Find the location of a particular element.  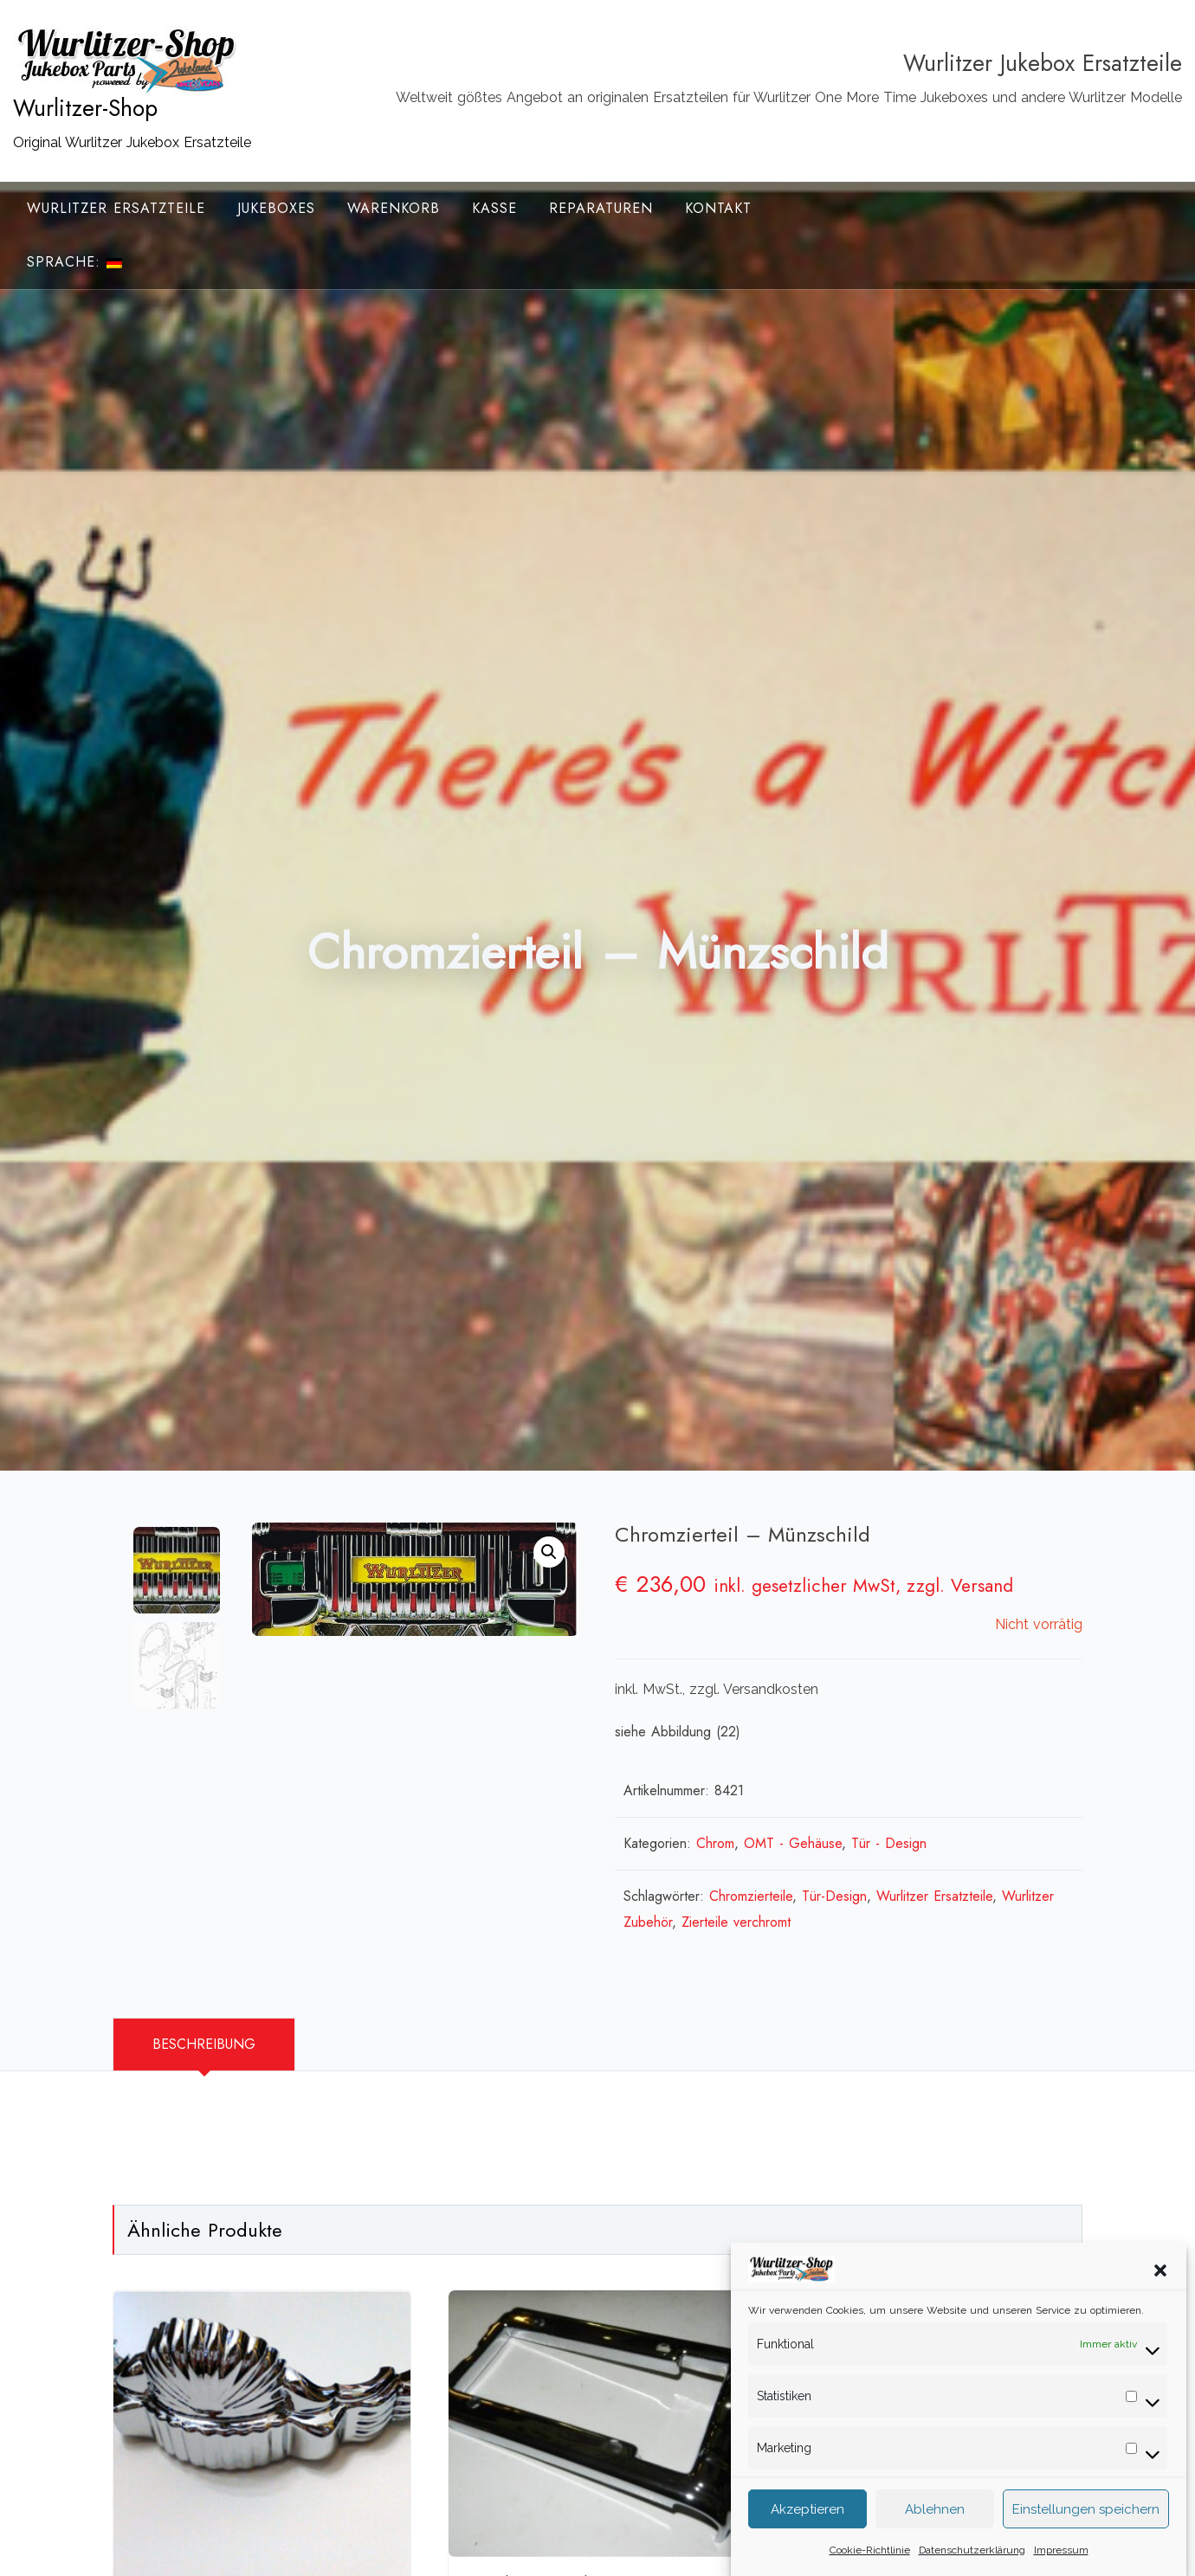

Tür-Design is located at coordinates (834, 1896).